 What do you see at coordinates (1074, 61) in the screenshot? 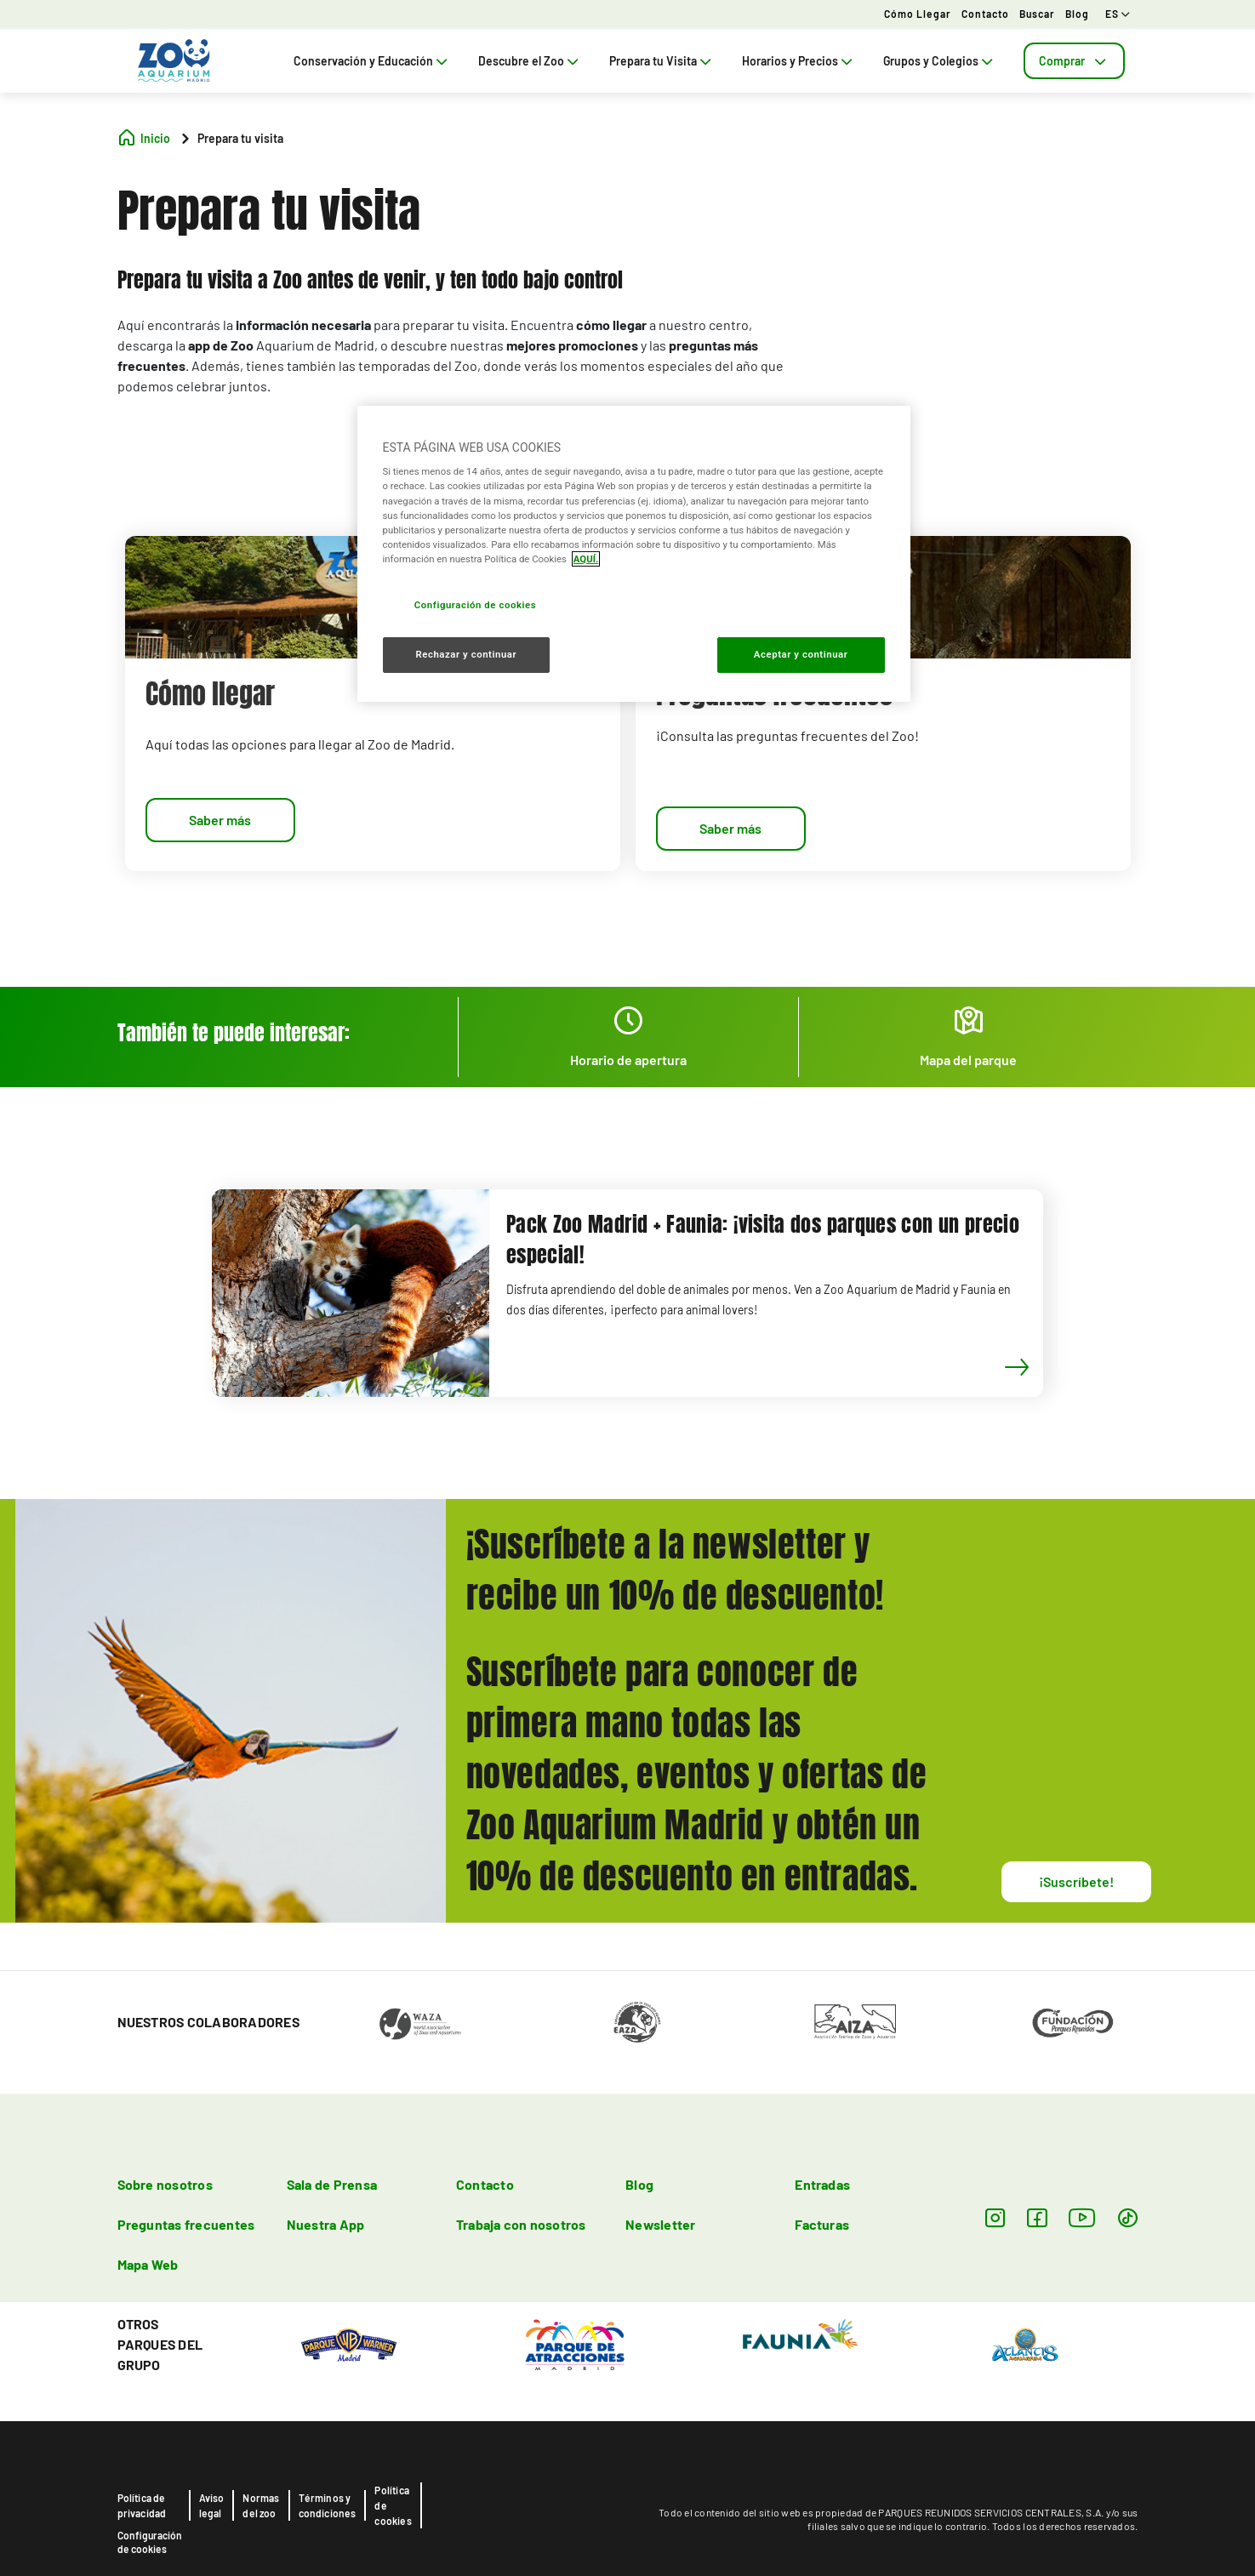
I see `Comprar` at bounding box center [1074, 61].